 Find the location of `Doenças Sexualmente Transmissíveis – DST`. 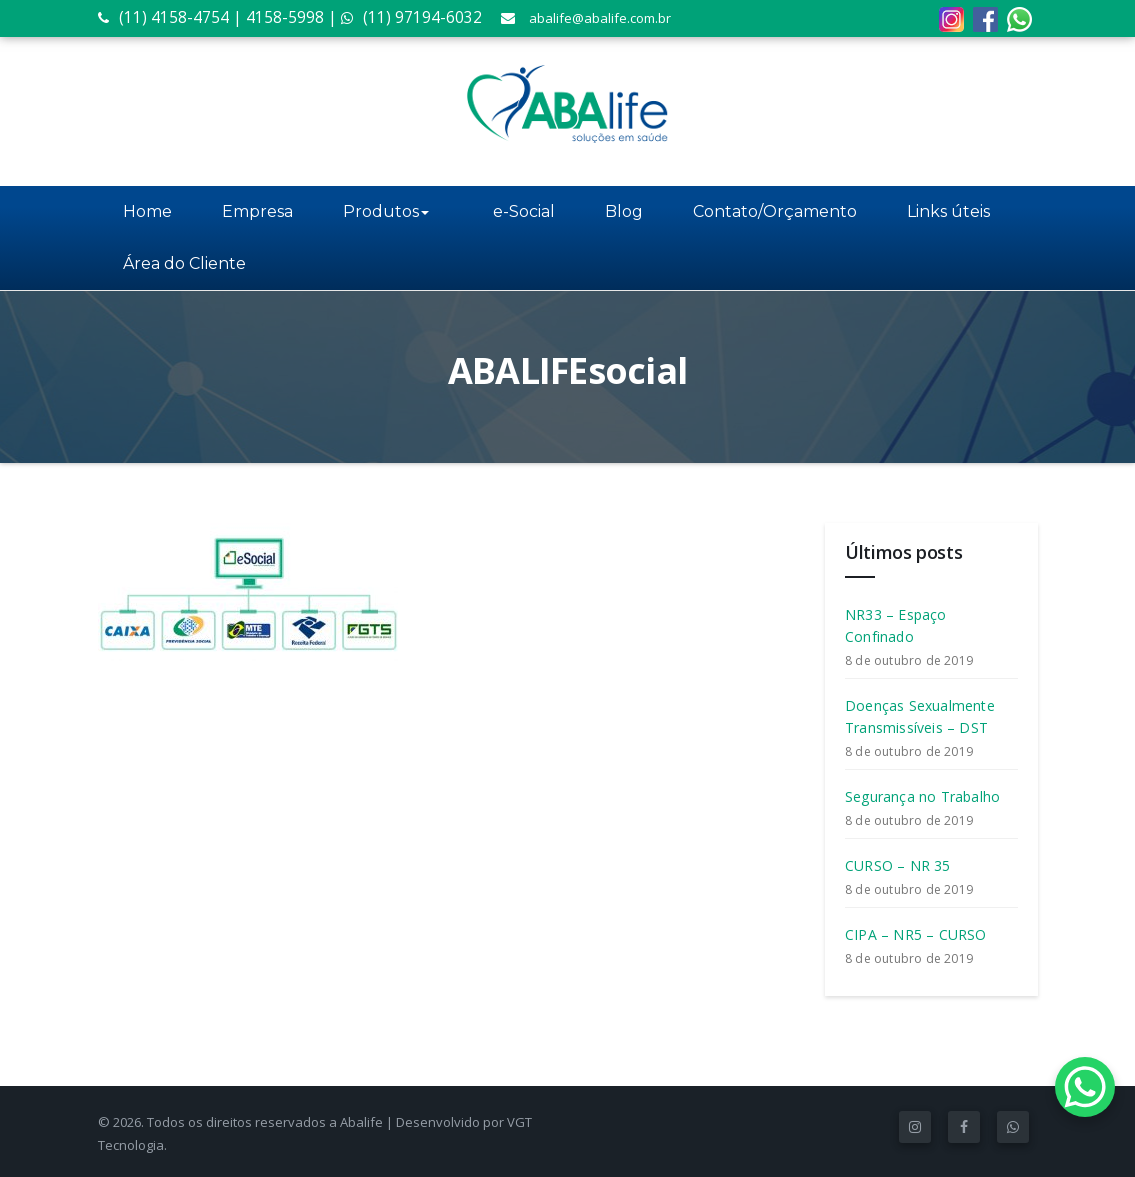

Doenças Sexualmente Transmissíveis – DST is located at coordinates (920, 716).